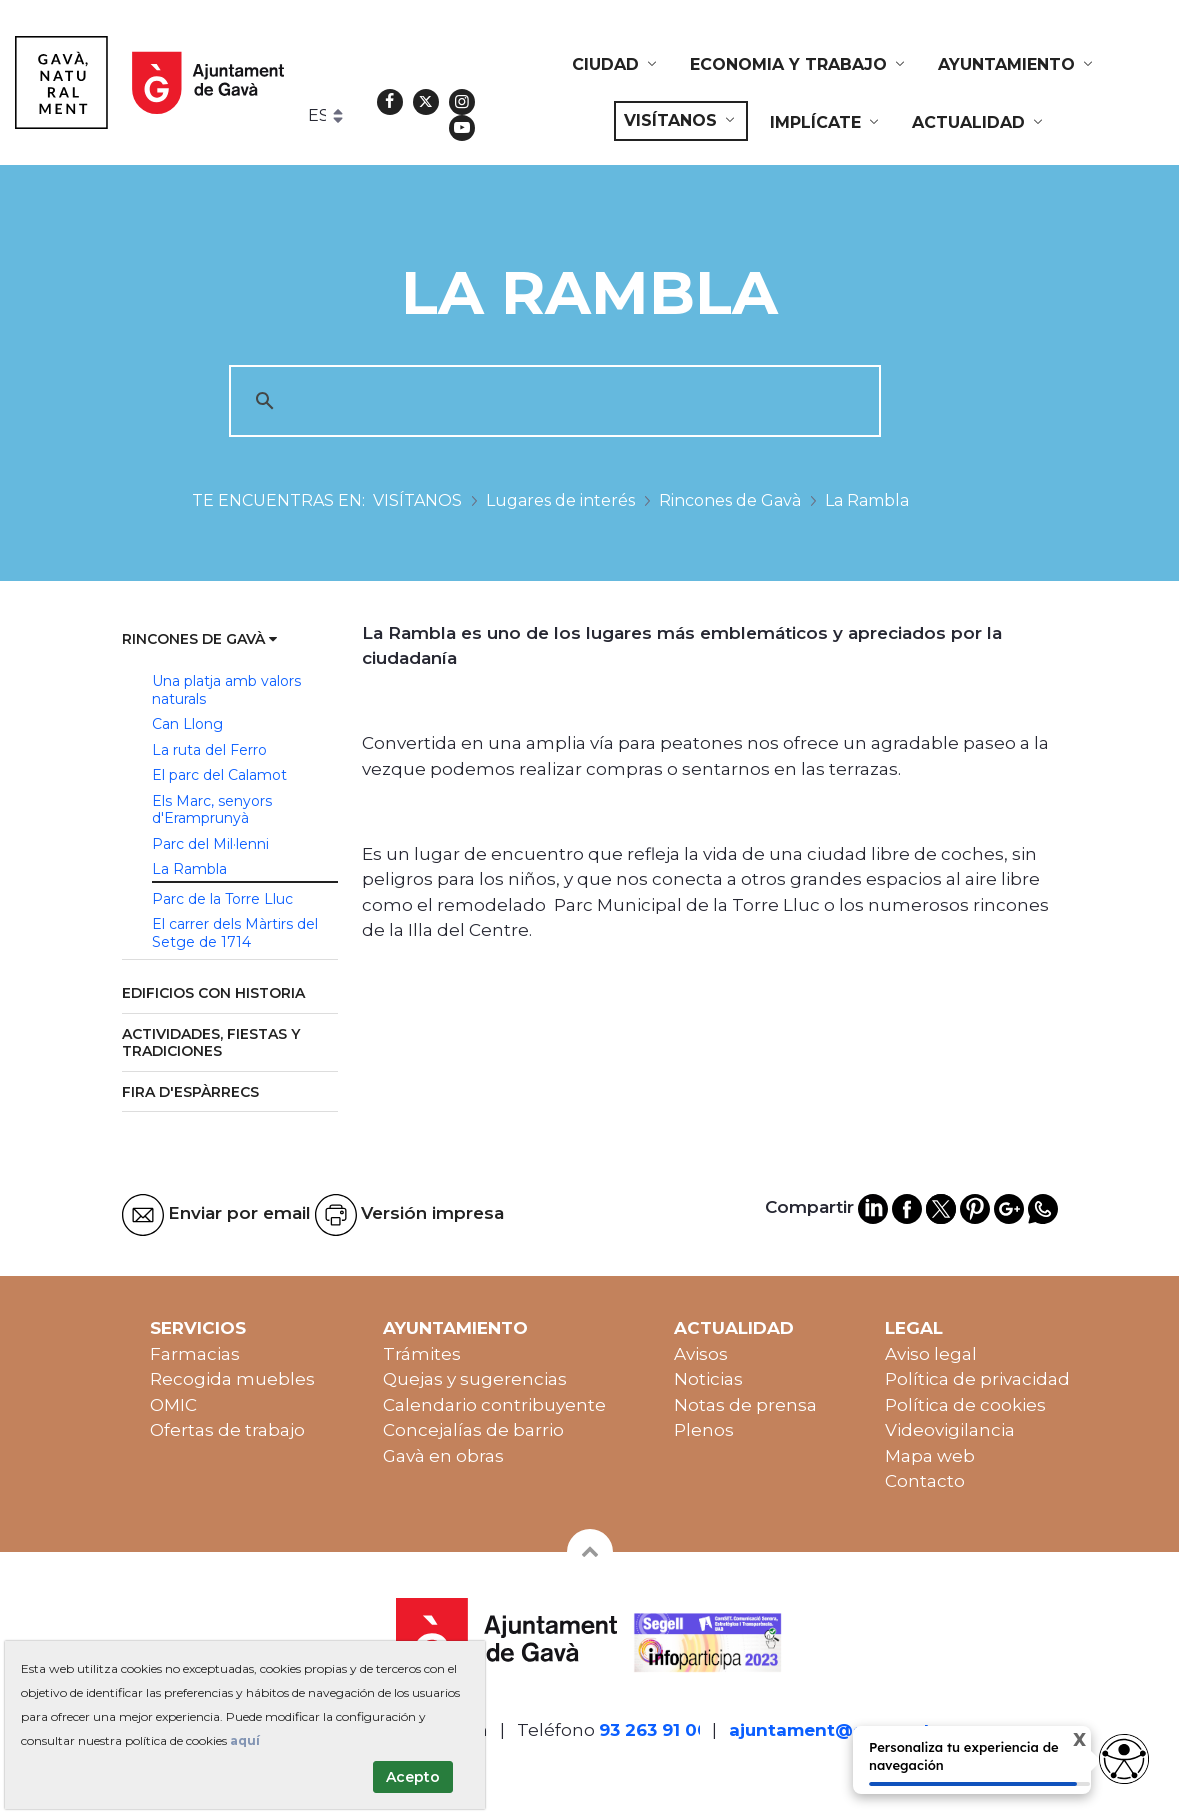 The width and height of the screenshot is (1179, 1814). Describe the element at coordinates (232, 1379) in the screenshot. I see `Recogida muebles` at that location.